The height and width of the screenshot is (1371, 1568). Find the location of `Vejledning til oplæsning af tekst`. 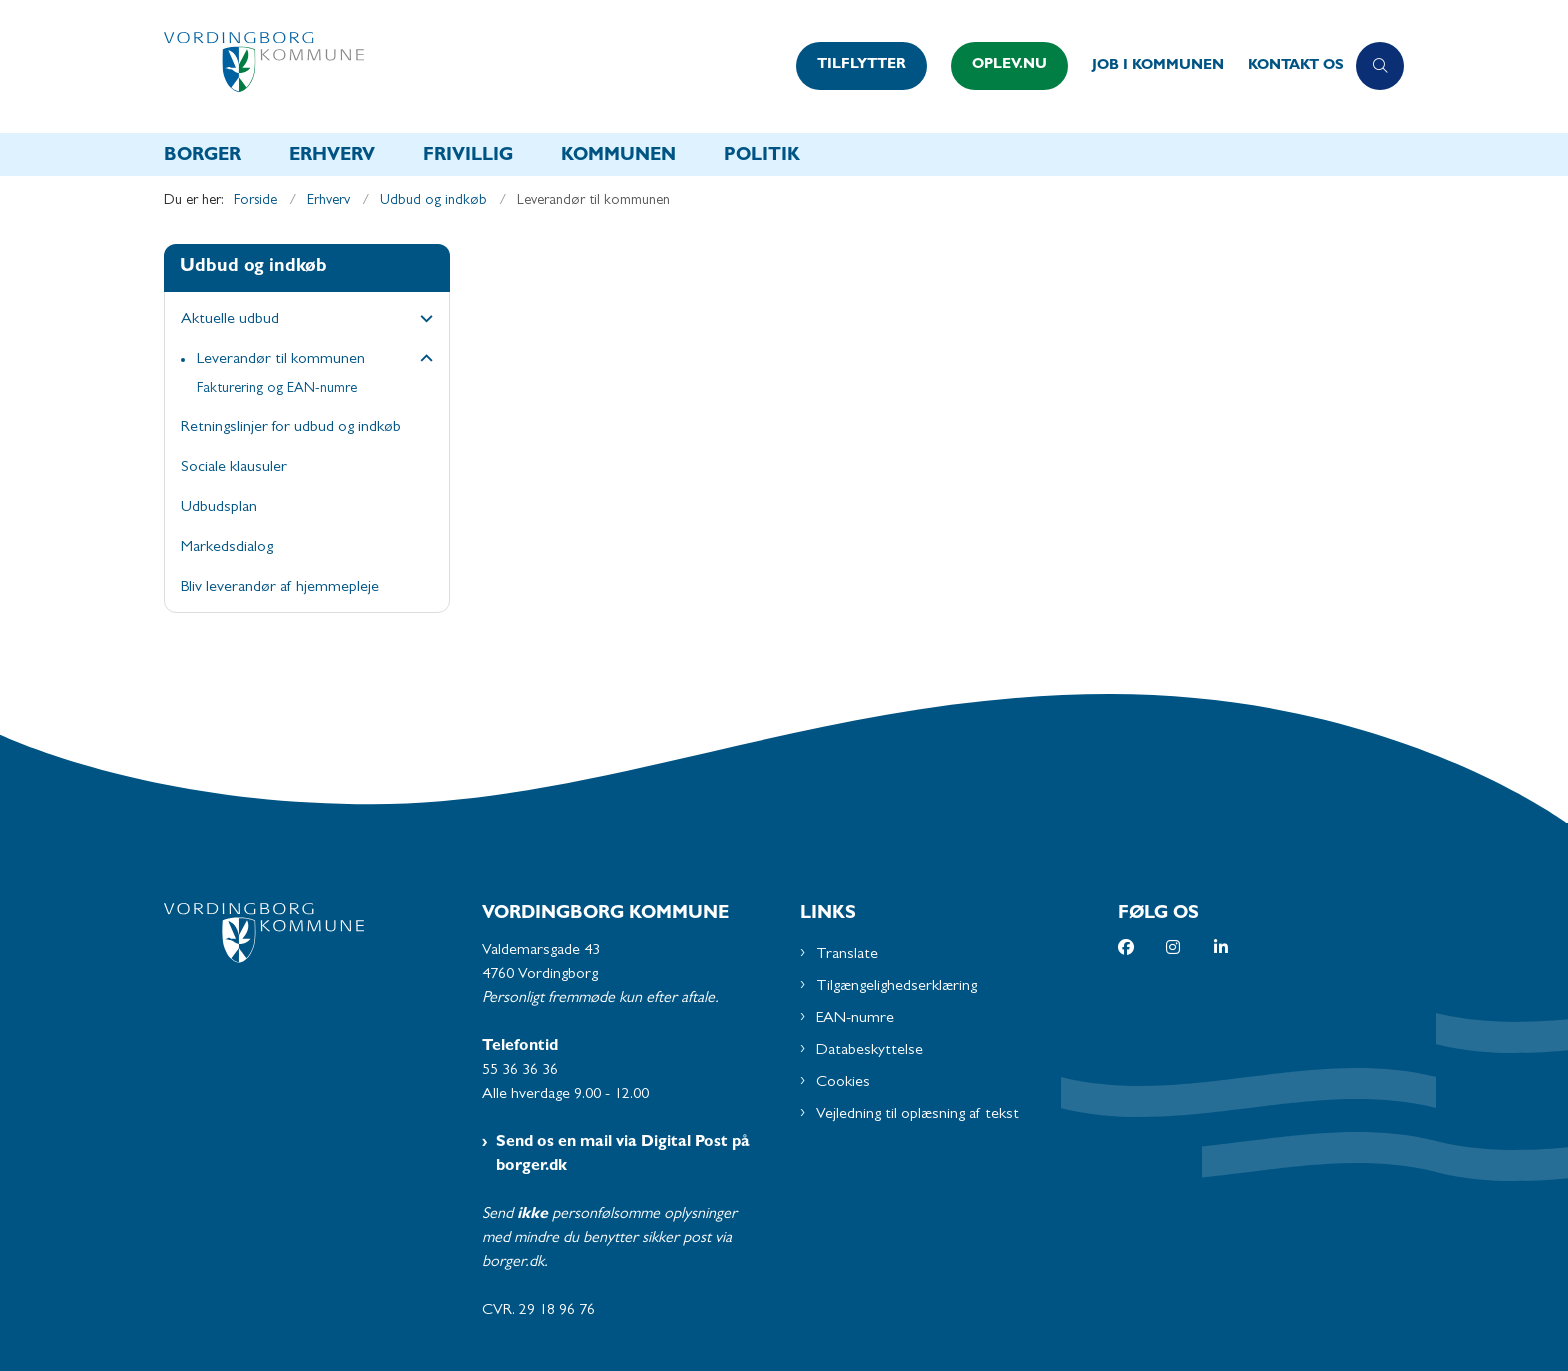

Vejledning til oplæsning af tekst is located at coordinates (917, 1115).